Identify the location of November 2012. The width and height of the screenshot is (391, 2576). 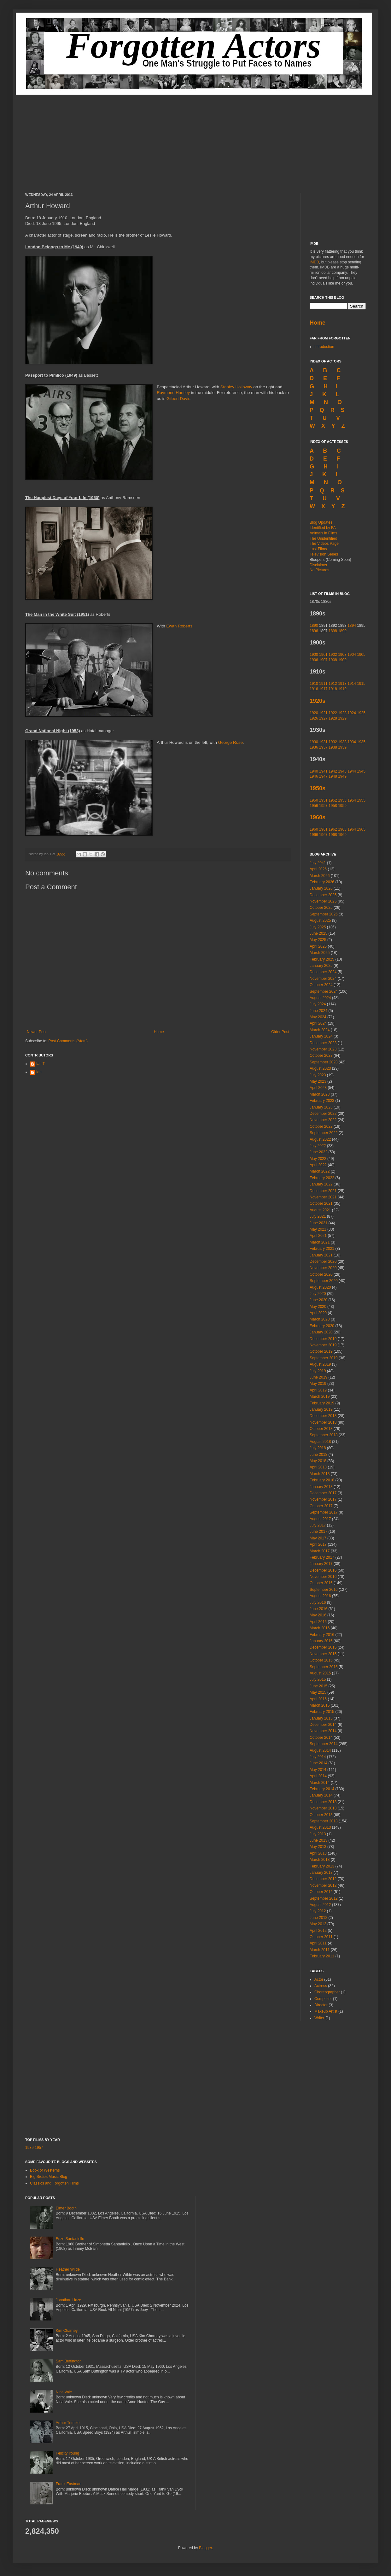
(323, 1885).